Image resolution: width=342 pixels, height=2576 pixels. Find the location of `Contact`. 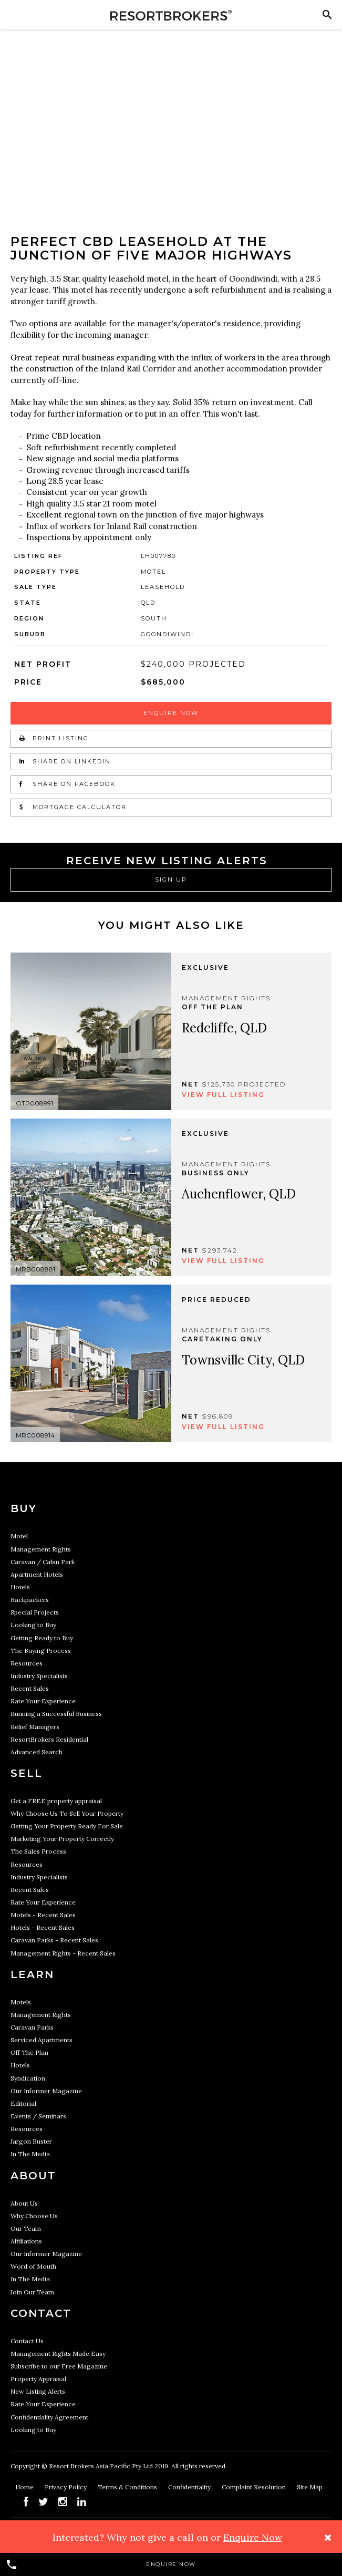

Contact is located at coordinates (41, 2313).